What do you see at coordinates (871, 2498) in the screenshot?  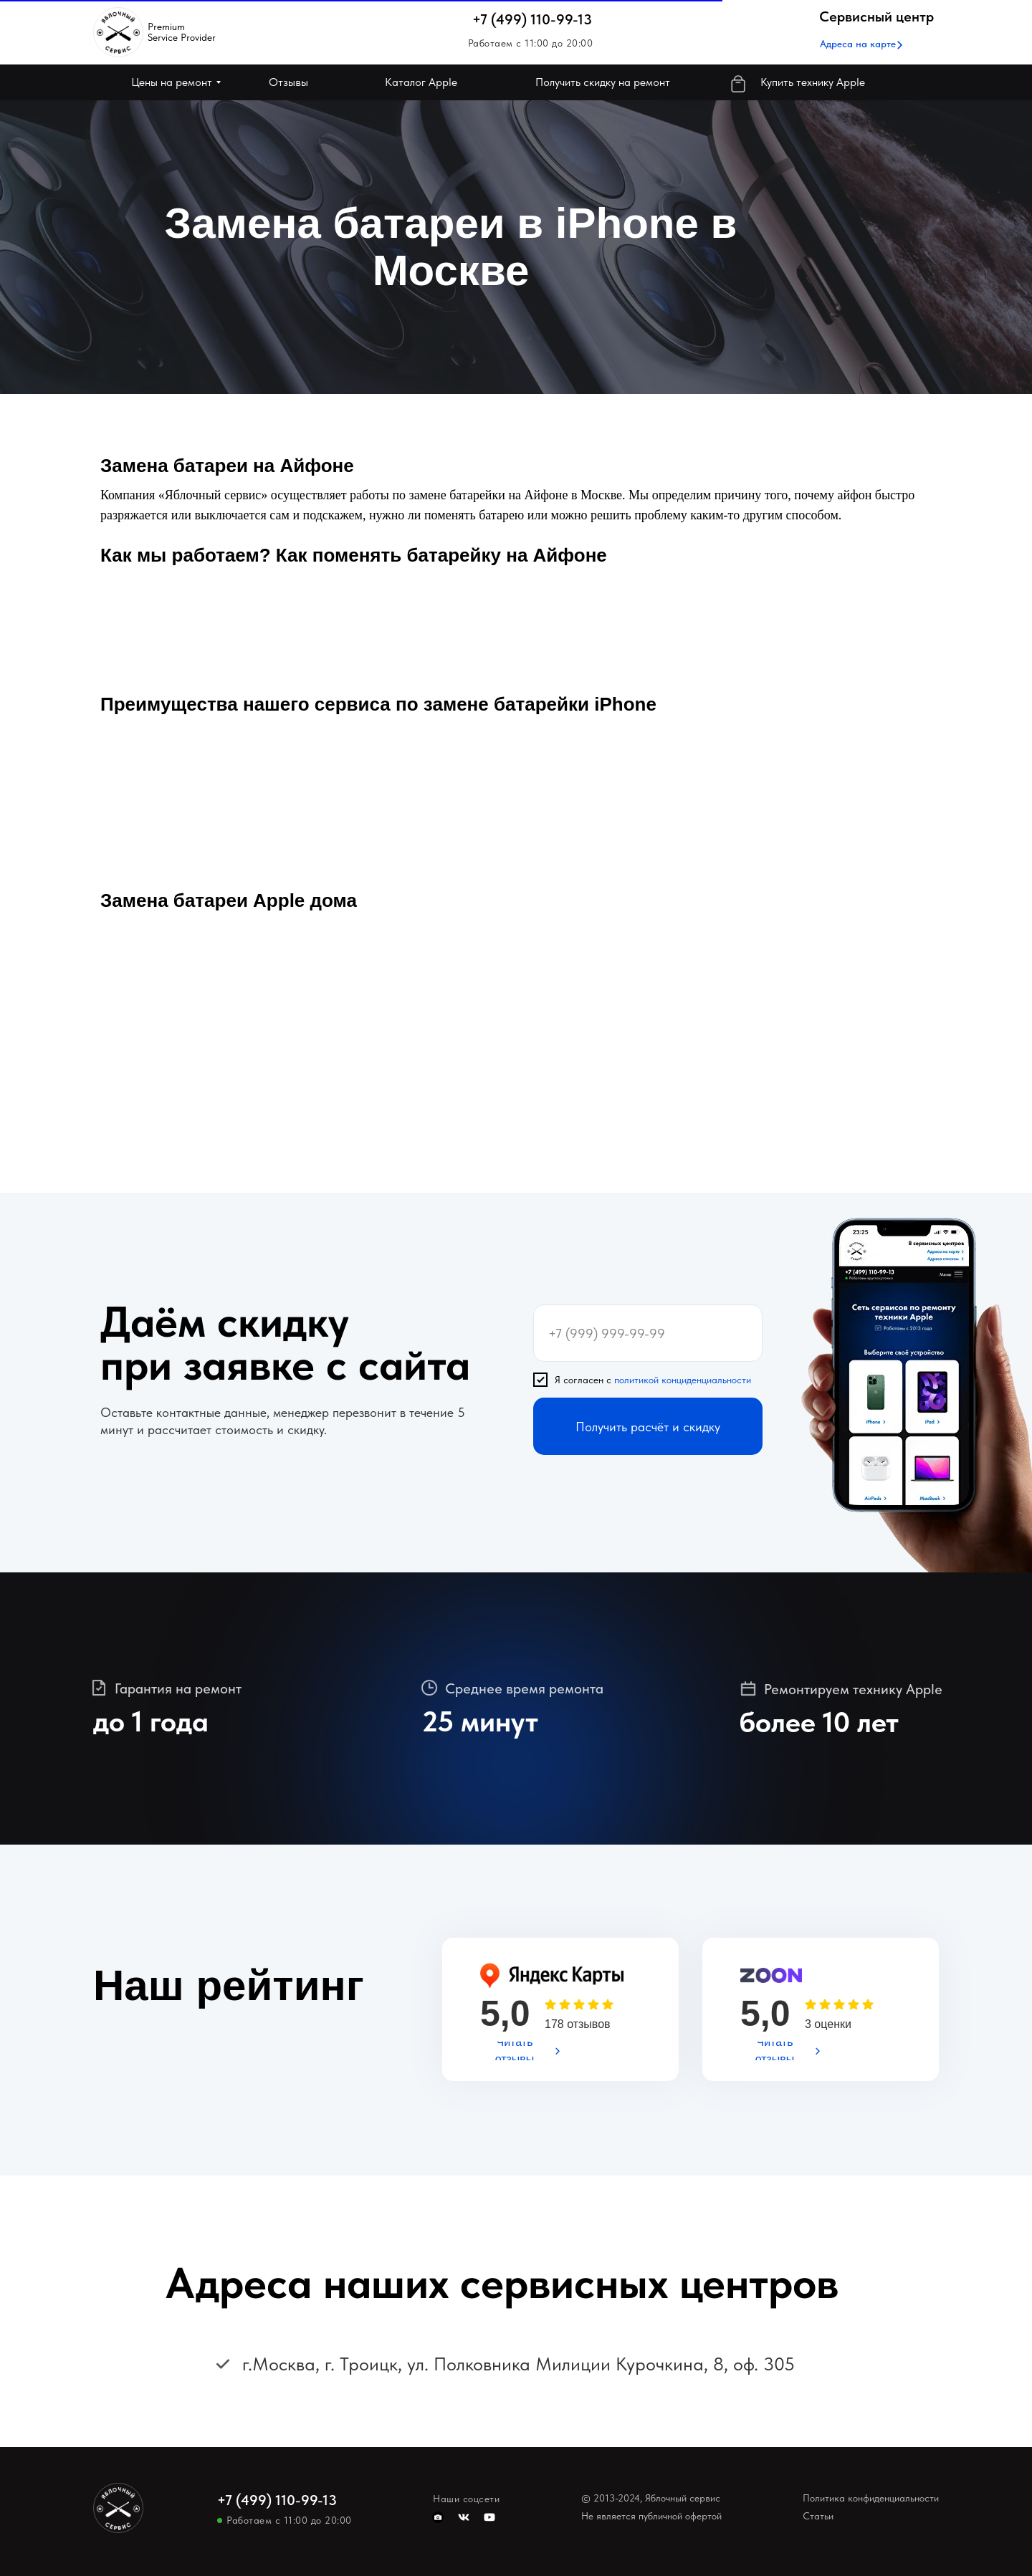 I see `Политика конфиденциальности [button]` at bounding box center [871, 2498].